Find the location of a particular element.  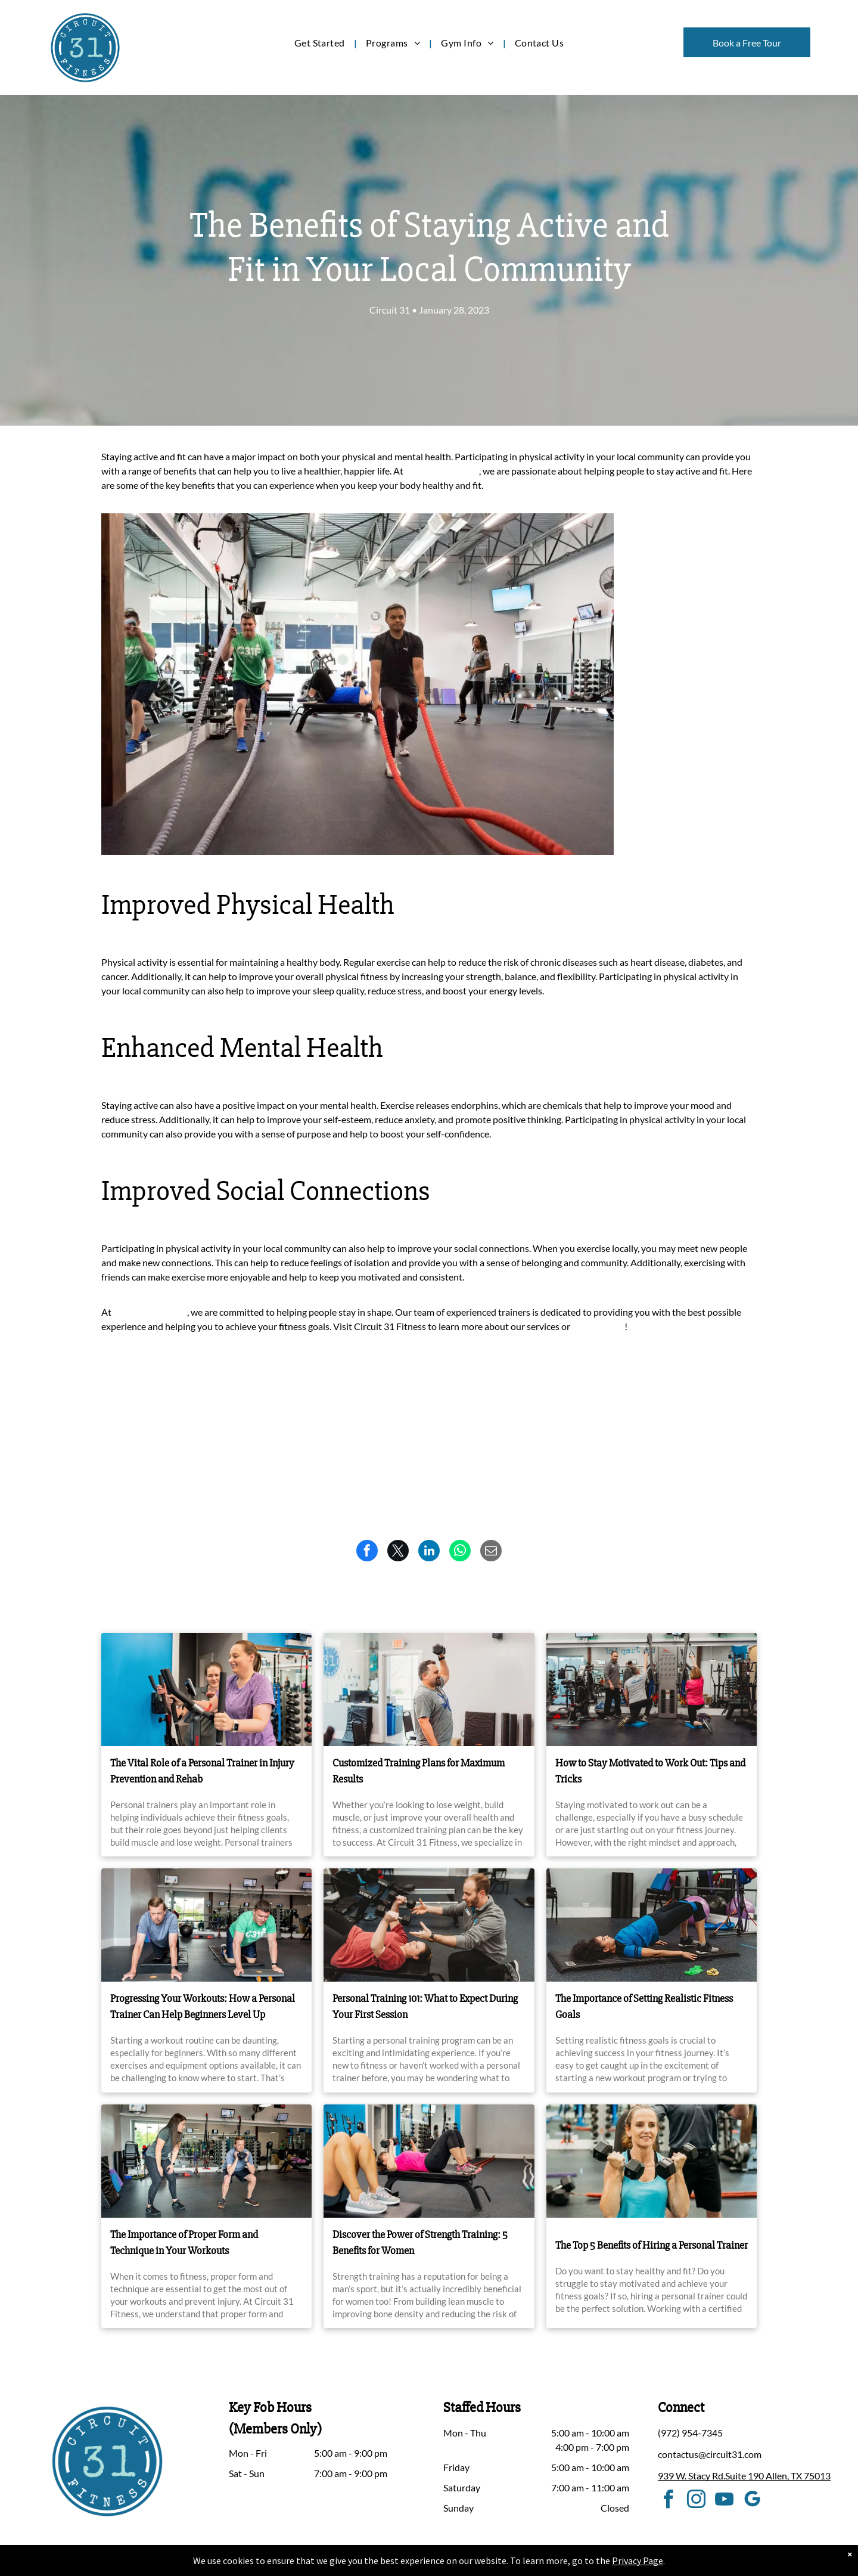

call us today is located at coordinates (597, 1326).